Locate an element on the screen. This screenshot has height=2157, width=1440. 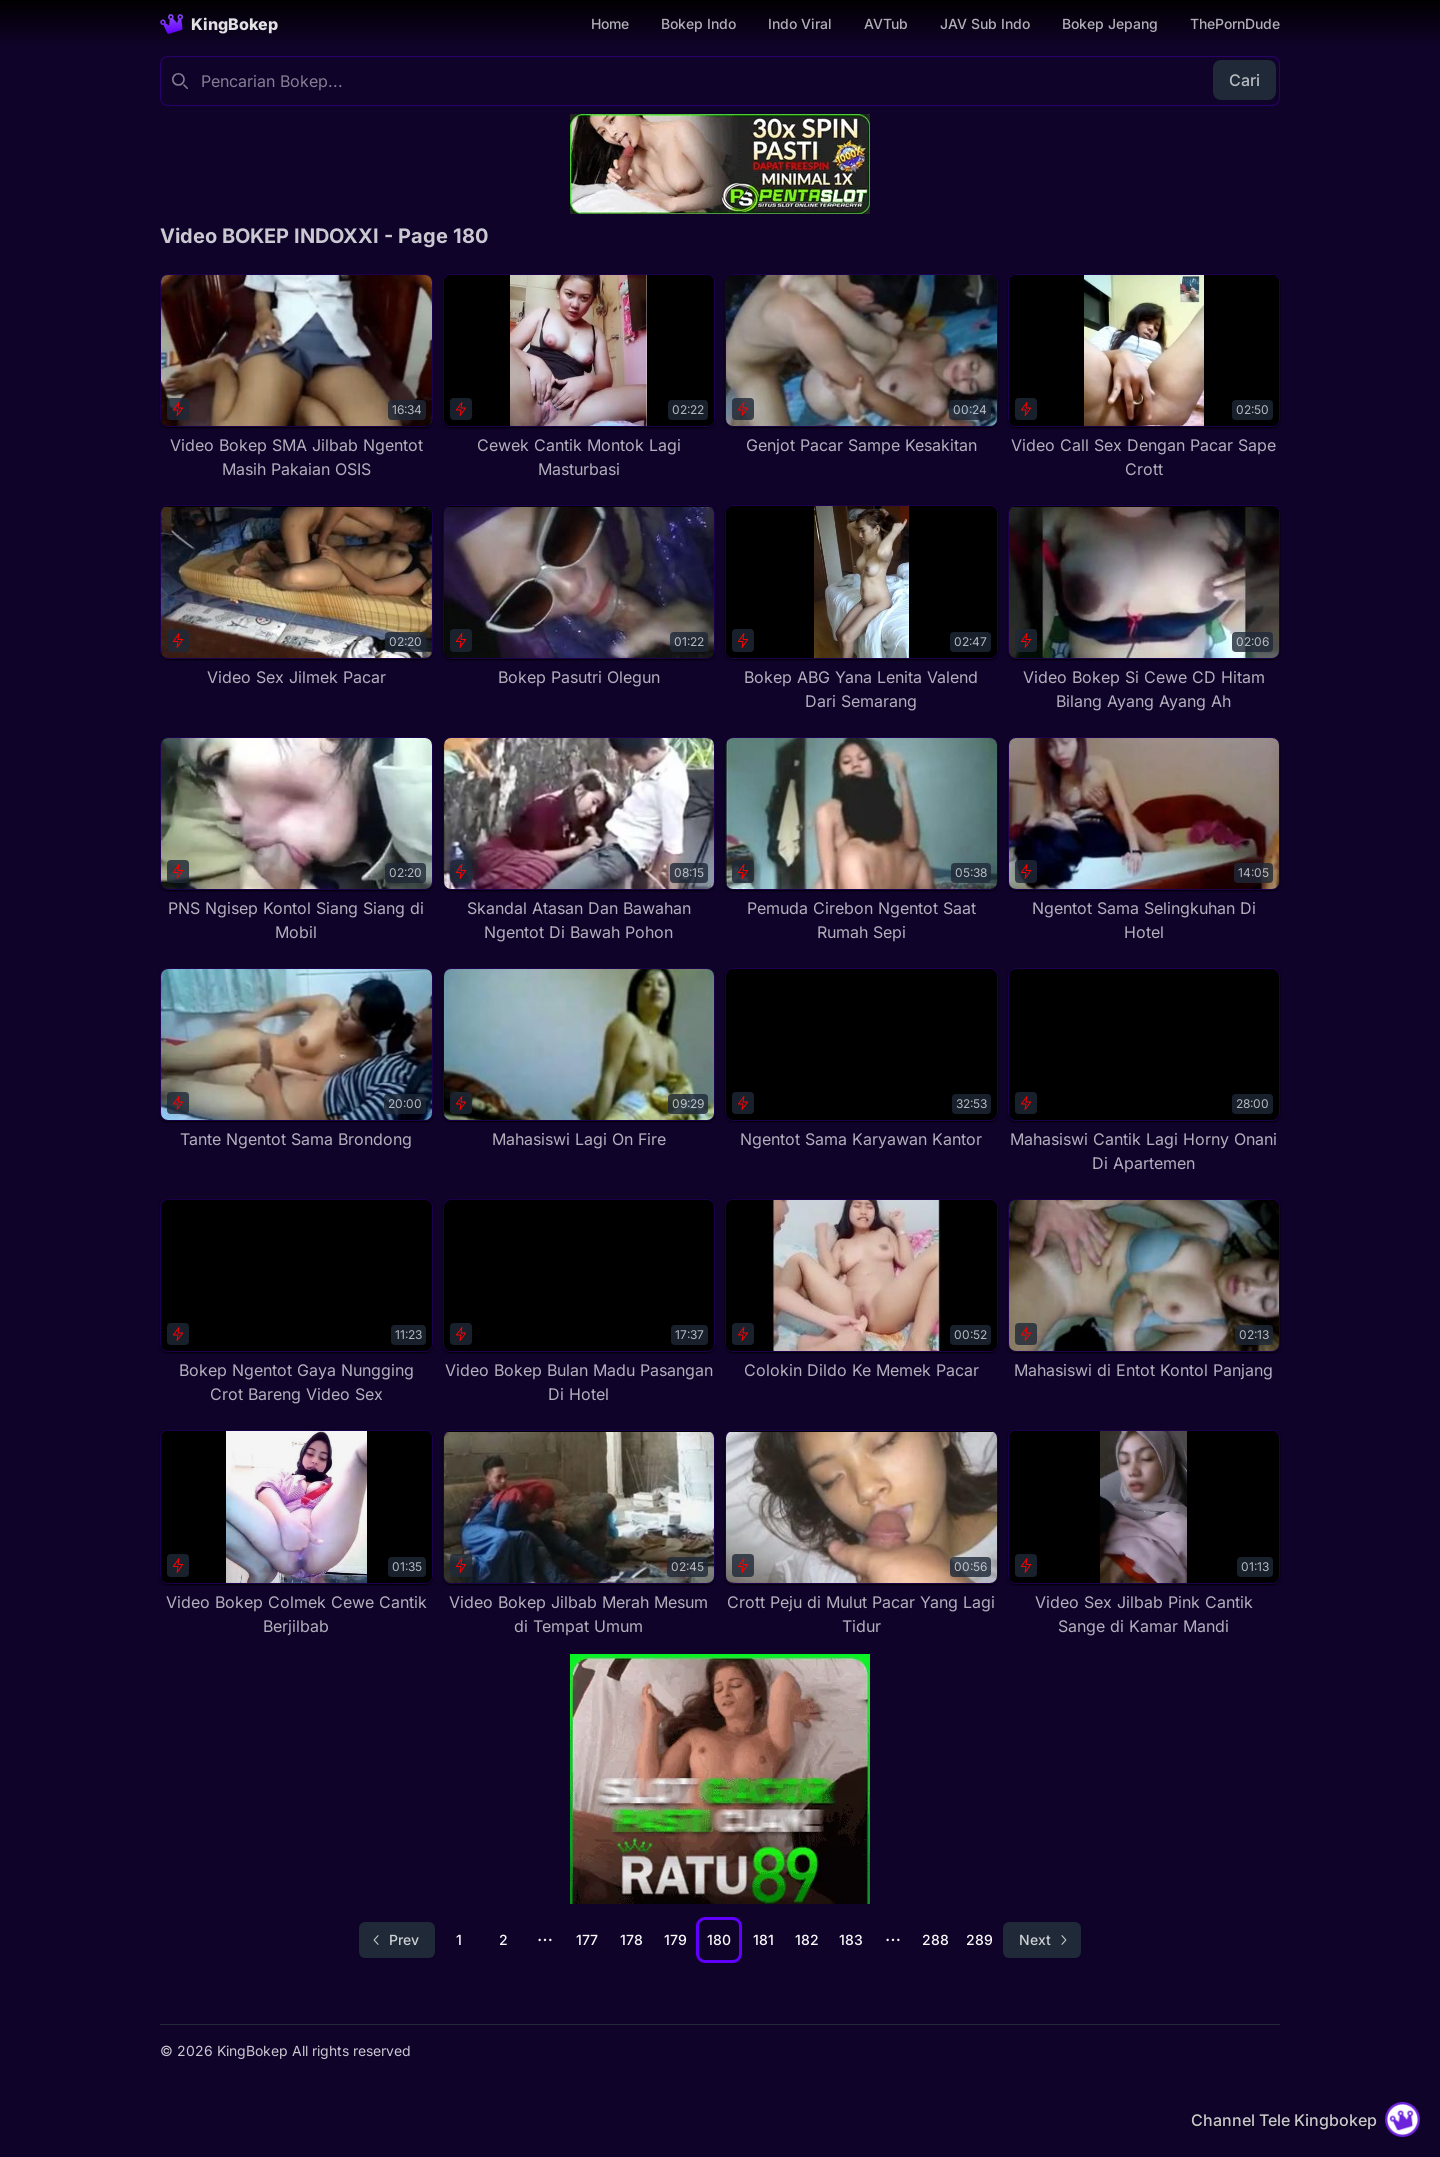
[Crott Peju di Mulut Pacar Yang Lagi Tidur] is located at coordinates (861, 1533).